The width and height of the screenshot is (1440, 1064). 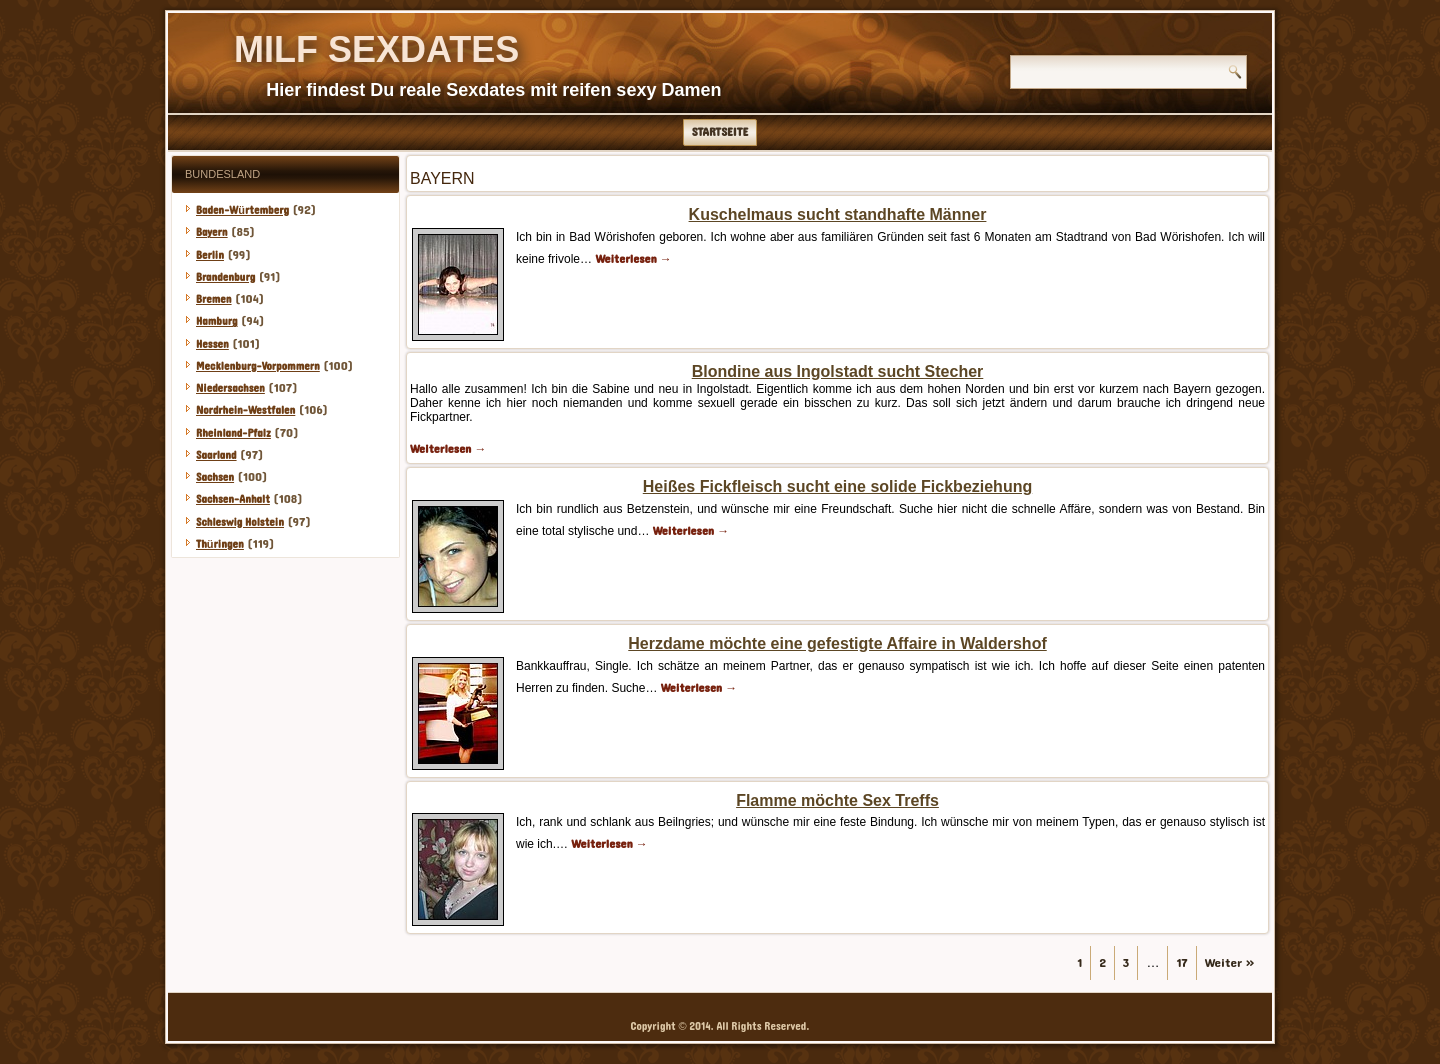 What do you see at coordinates (215, 477) in the screenshot?
I see `Sachsen` at bounding box center [215, 477].